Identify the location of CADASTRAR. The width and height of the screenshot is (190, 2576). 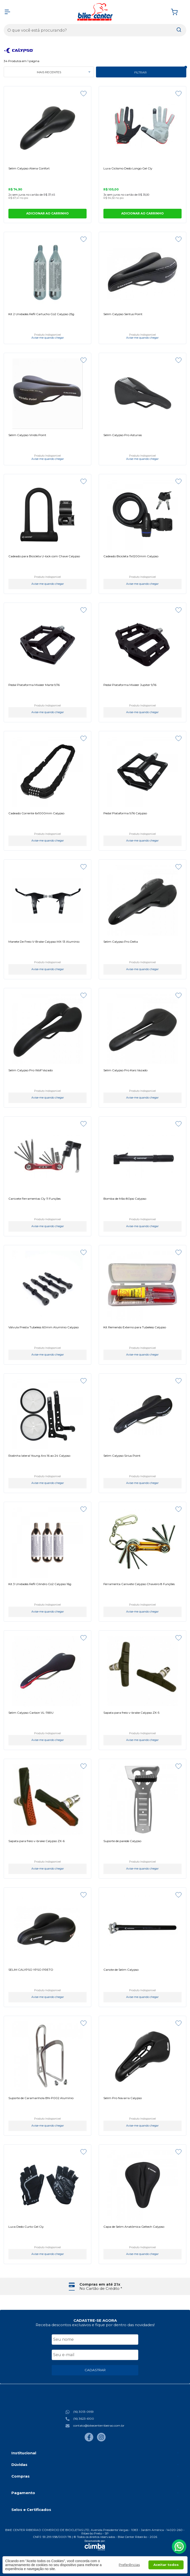
(95, 2370).